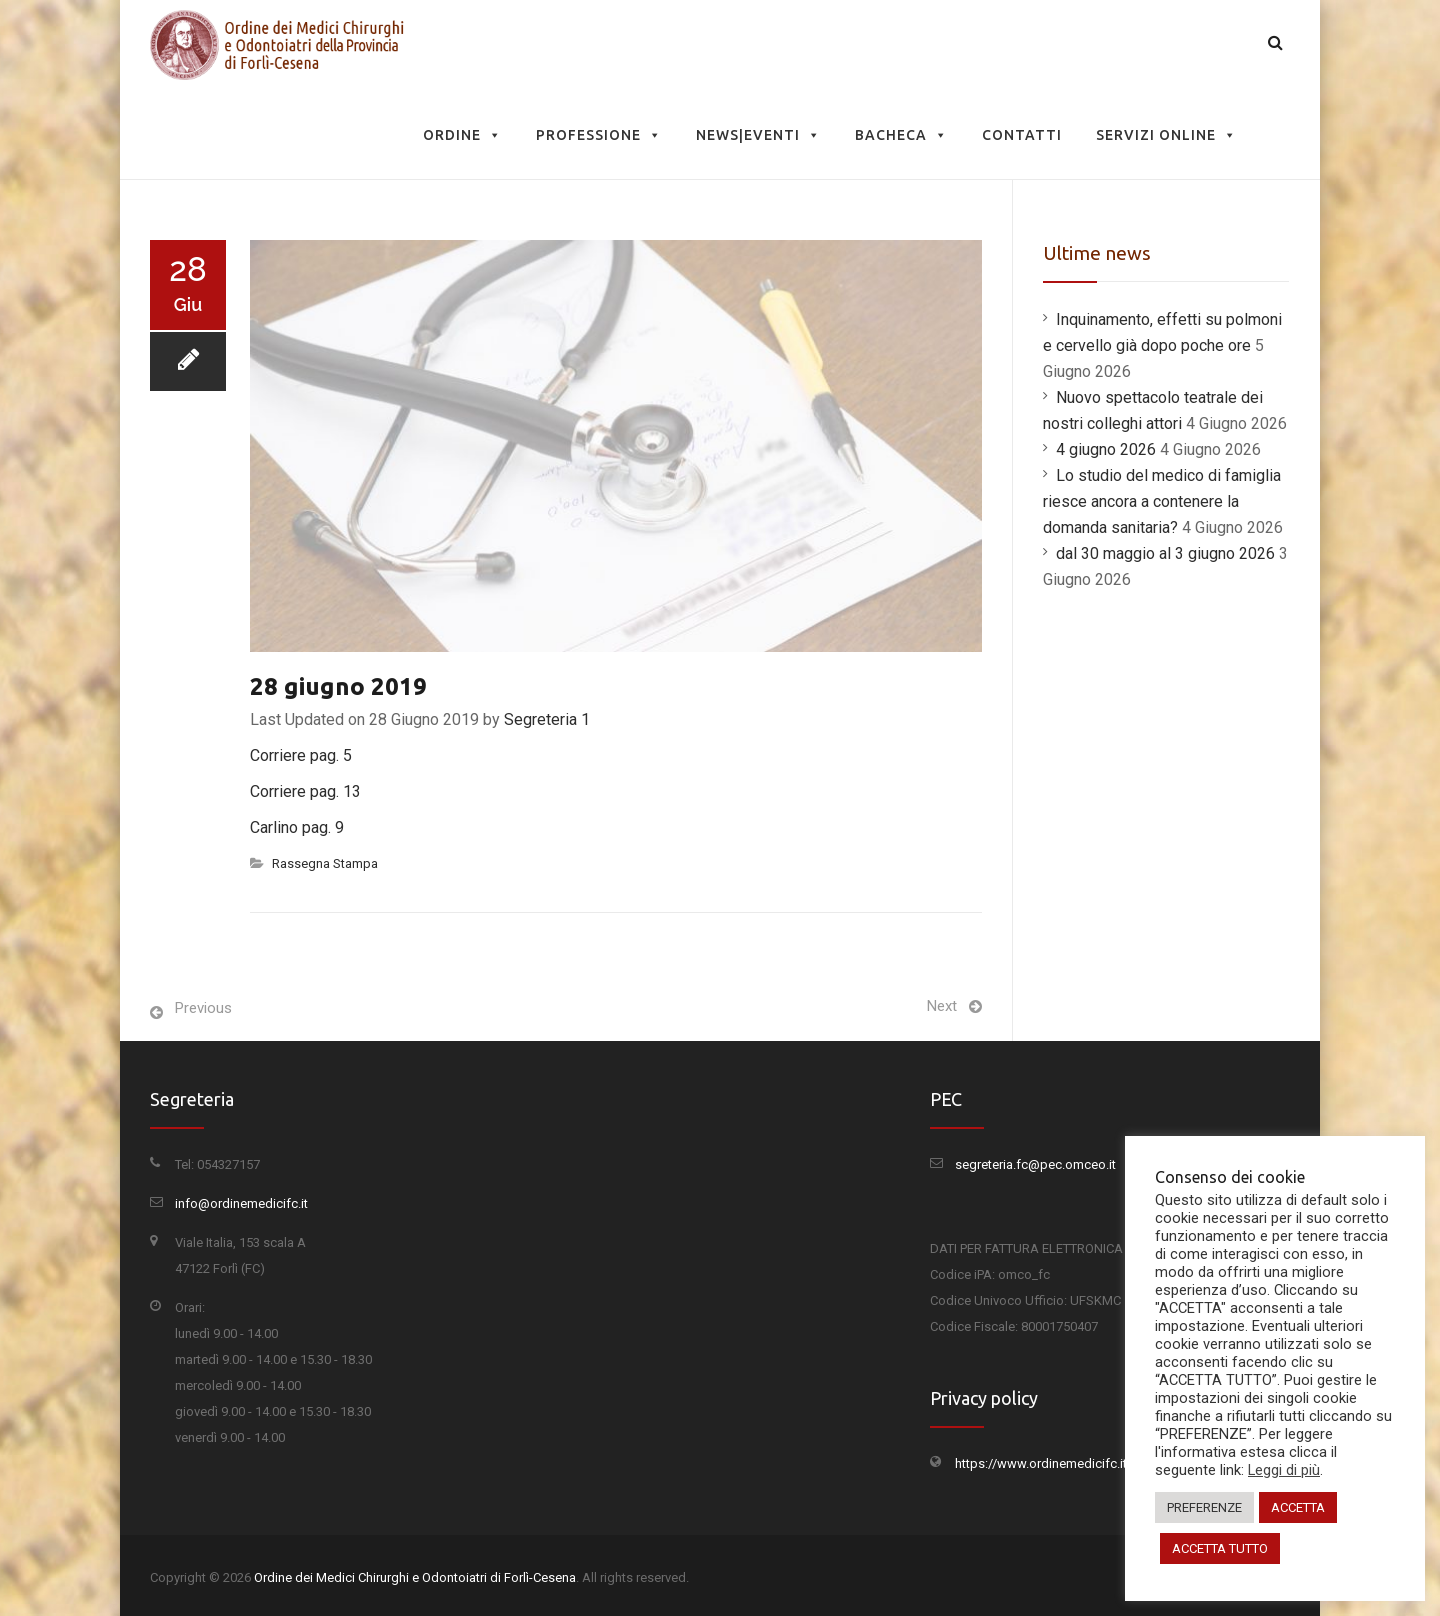 The image size is (1440, 1616). I want to click on dal 30 maggio al 3 giugno 2026, so click(1165, 553).